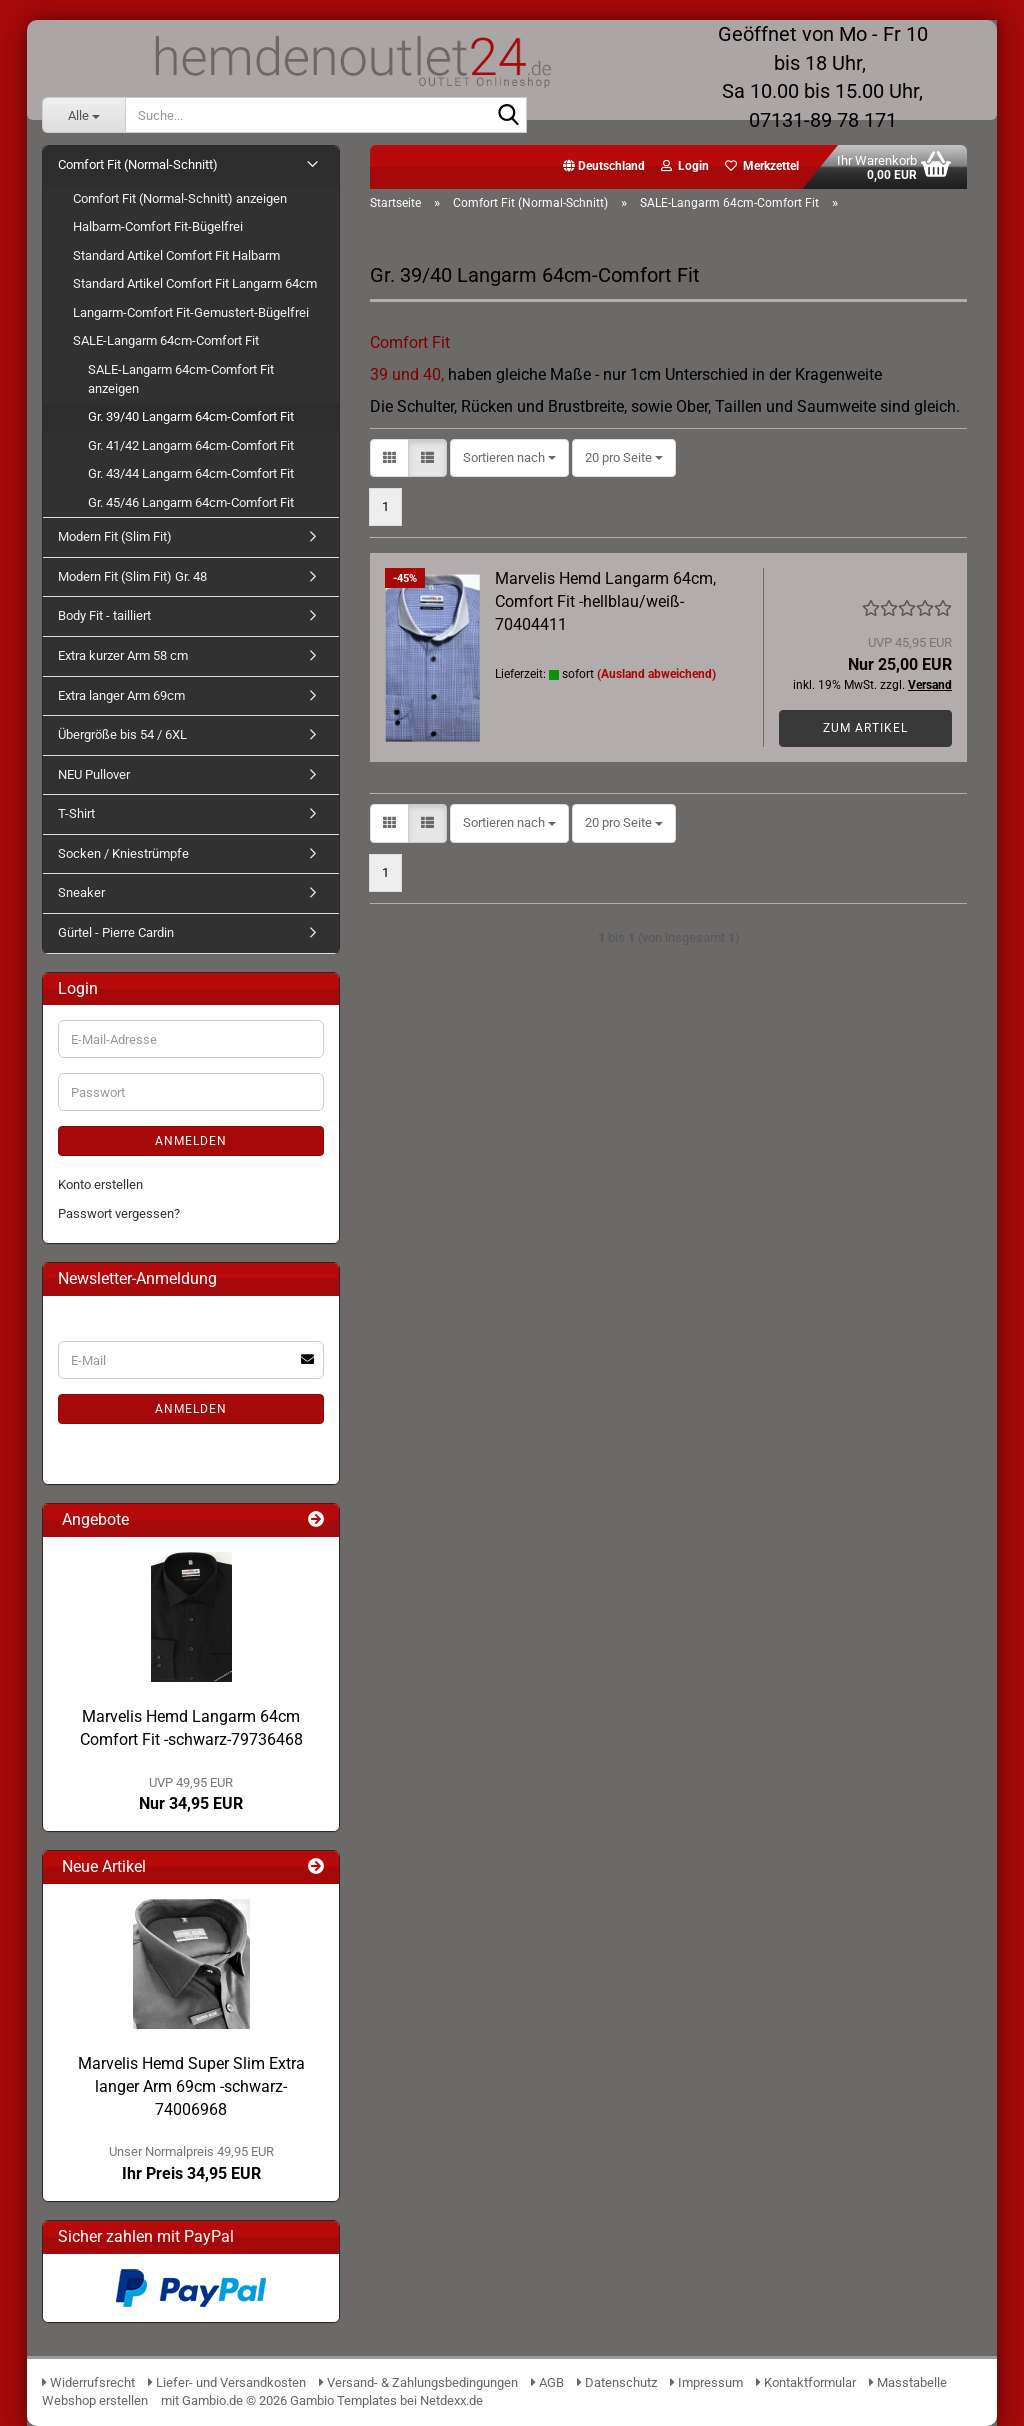 Image resolution: width=1024 pixels, height=2426 pixels. Describe the element at coordinates (706, 2382) in the screenshot. I see `Impressum` at that location.